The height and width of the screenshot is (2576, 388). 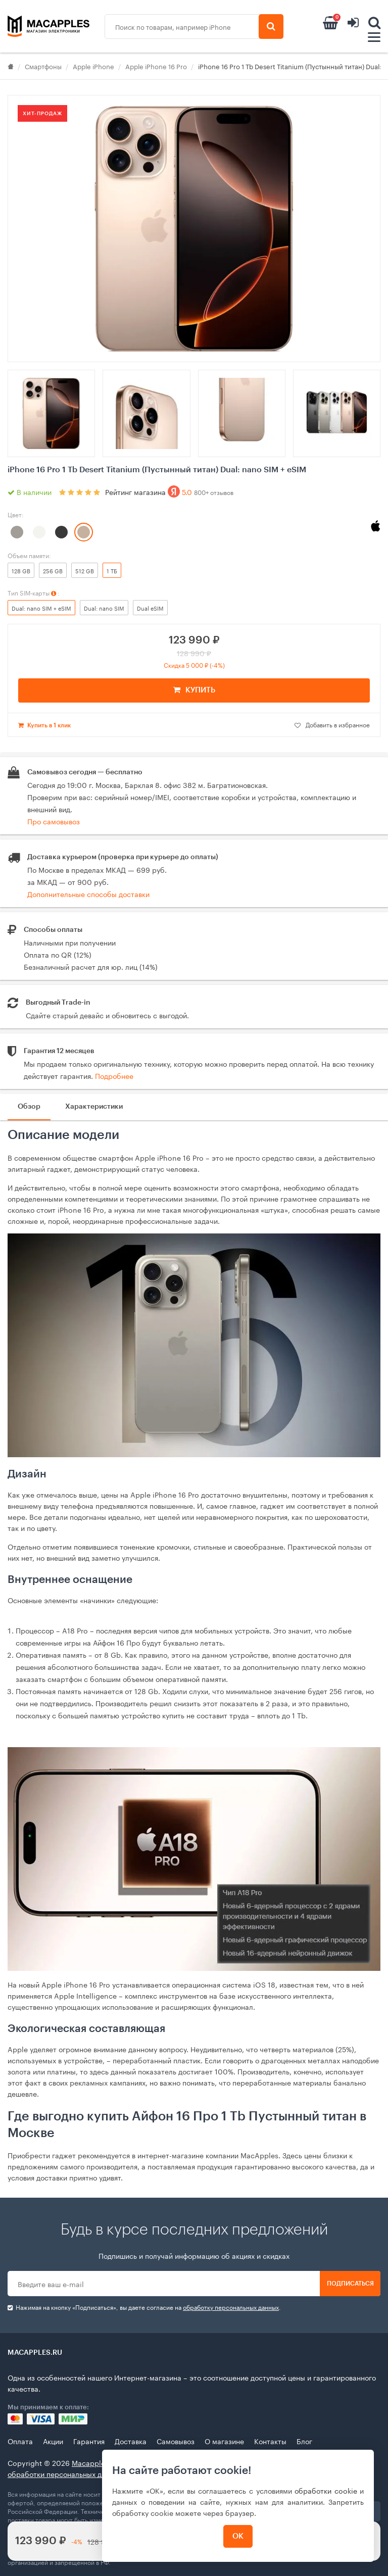 What do you see at coordinates (20, 2440) in the screenshot?
I see `Оплата` at bounding box center [20, 2440].